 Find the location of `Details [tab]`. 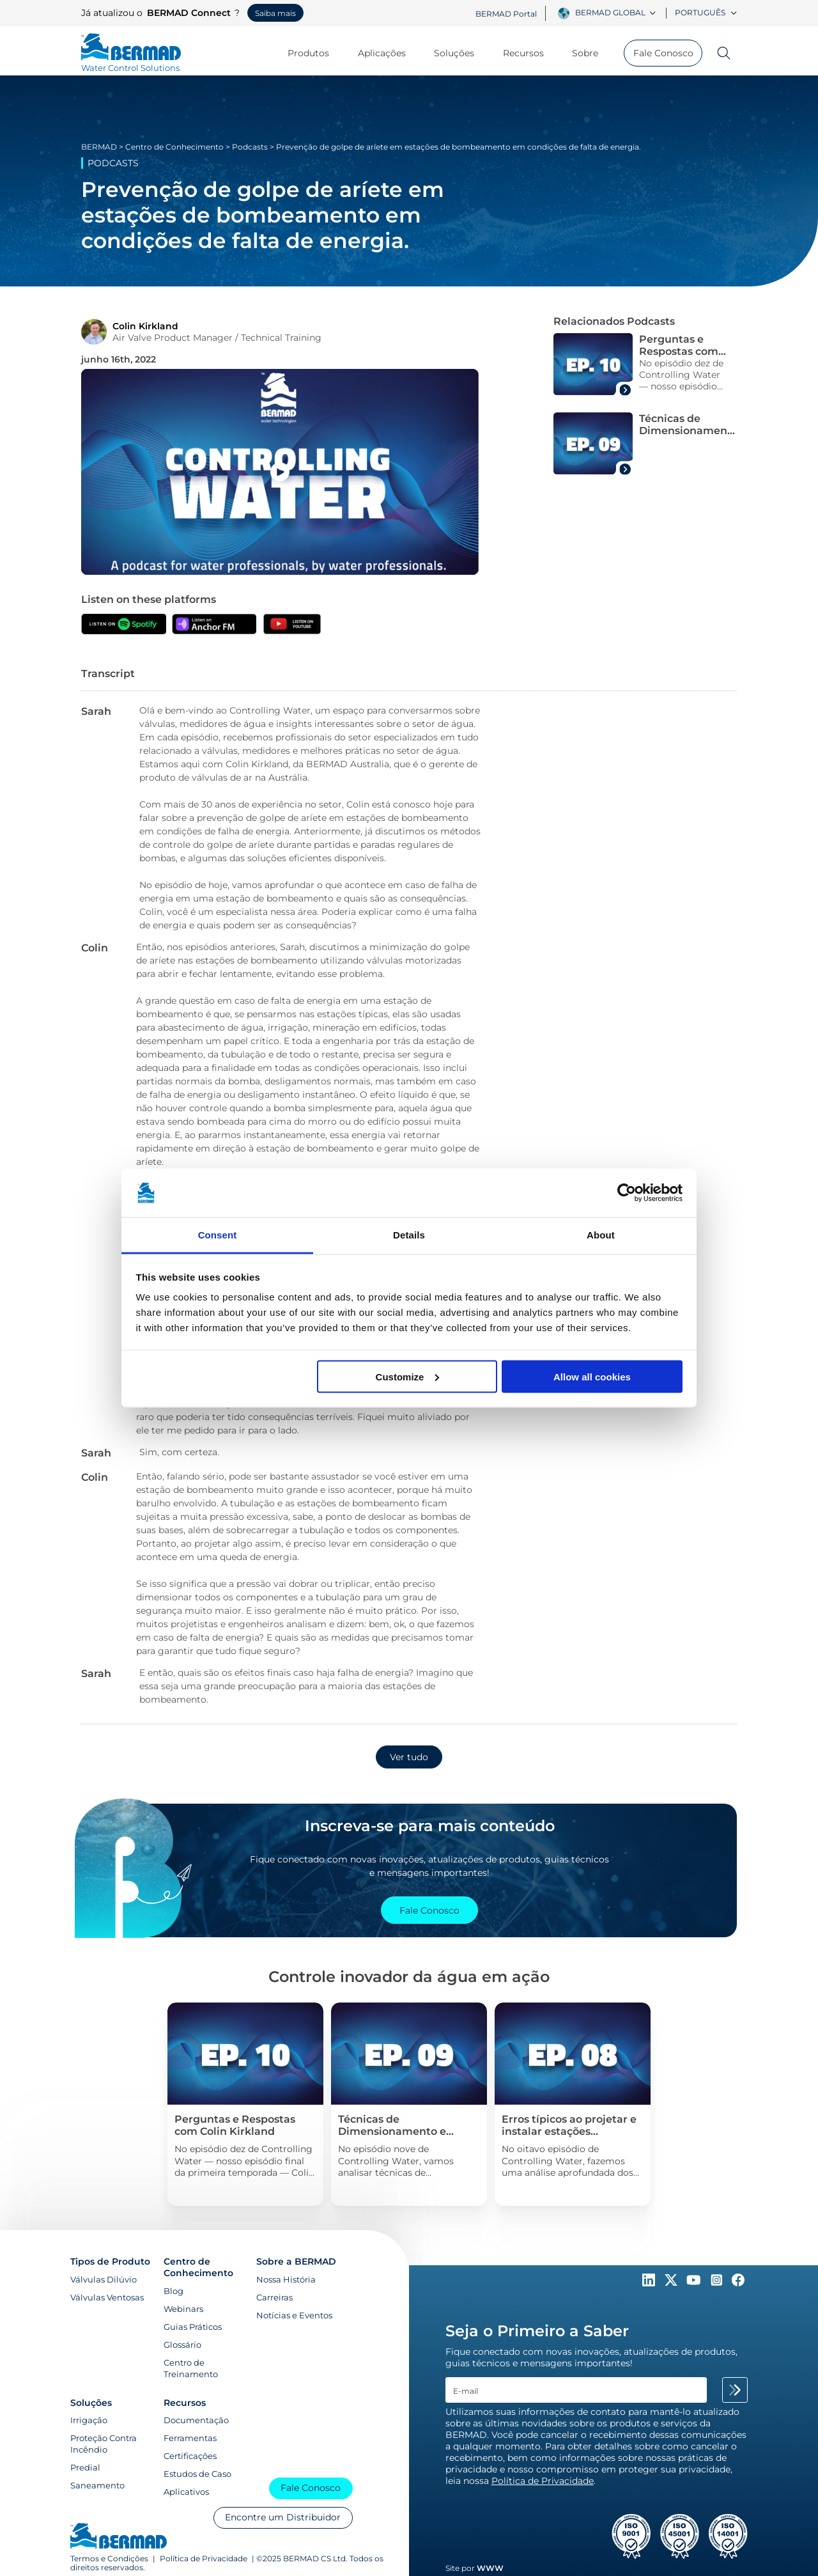

Details [tab] is located at coordinates (409, 1234).